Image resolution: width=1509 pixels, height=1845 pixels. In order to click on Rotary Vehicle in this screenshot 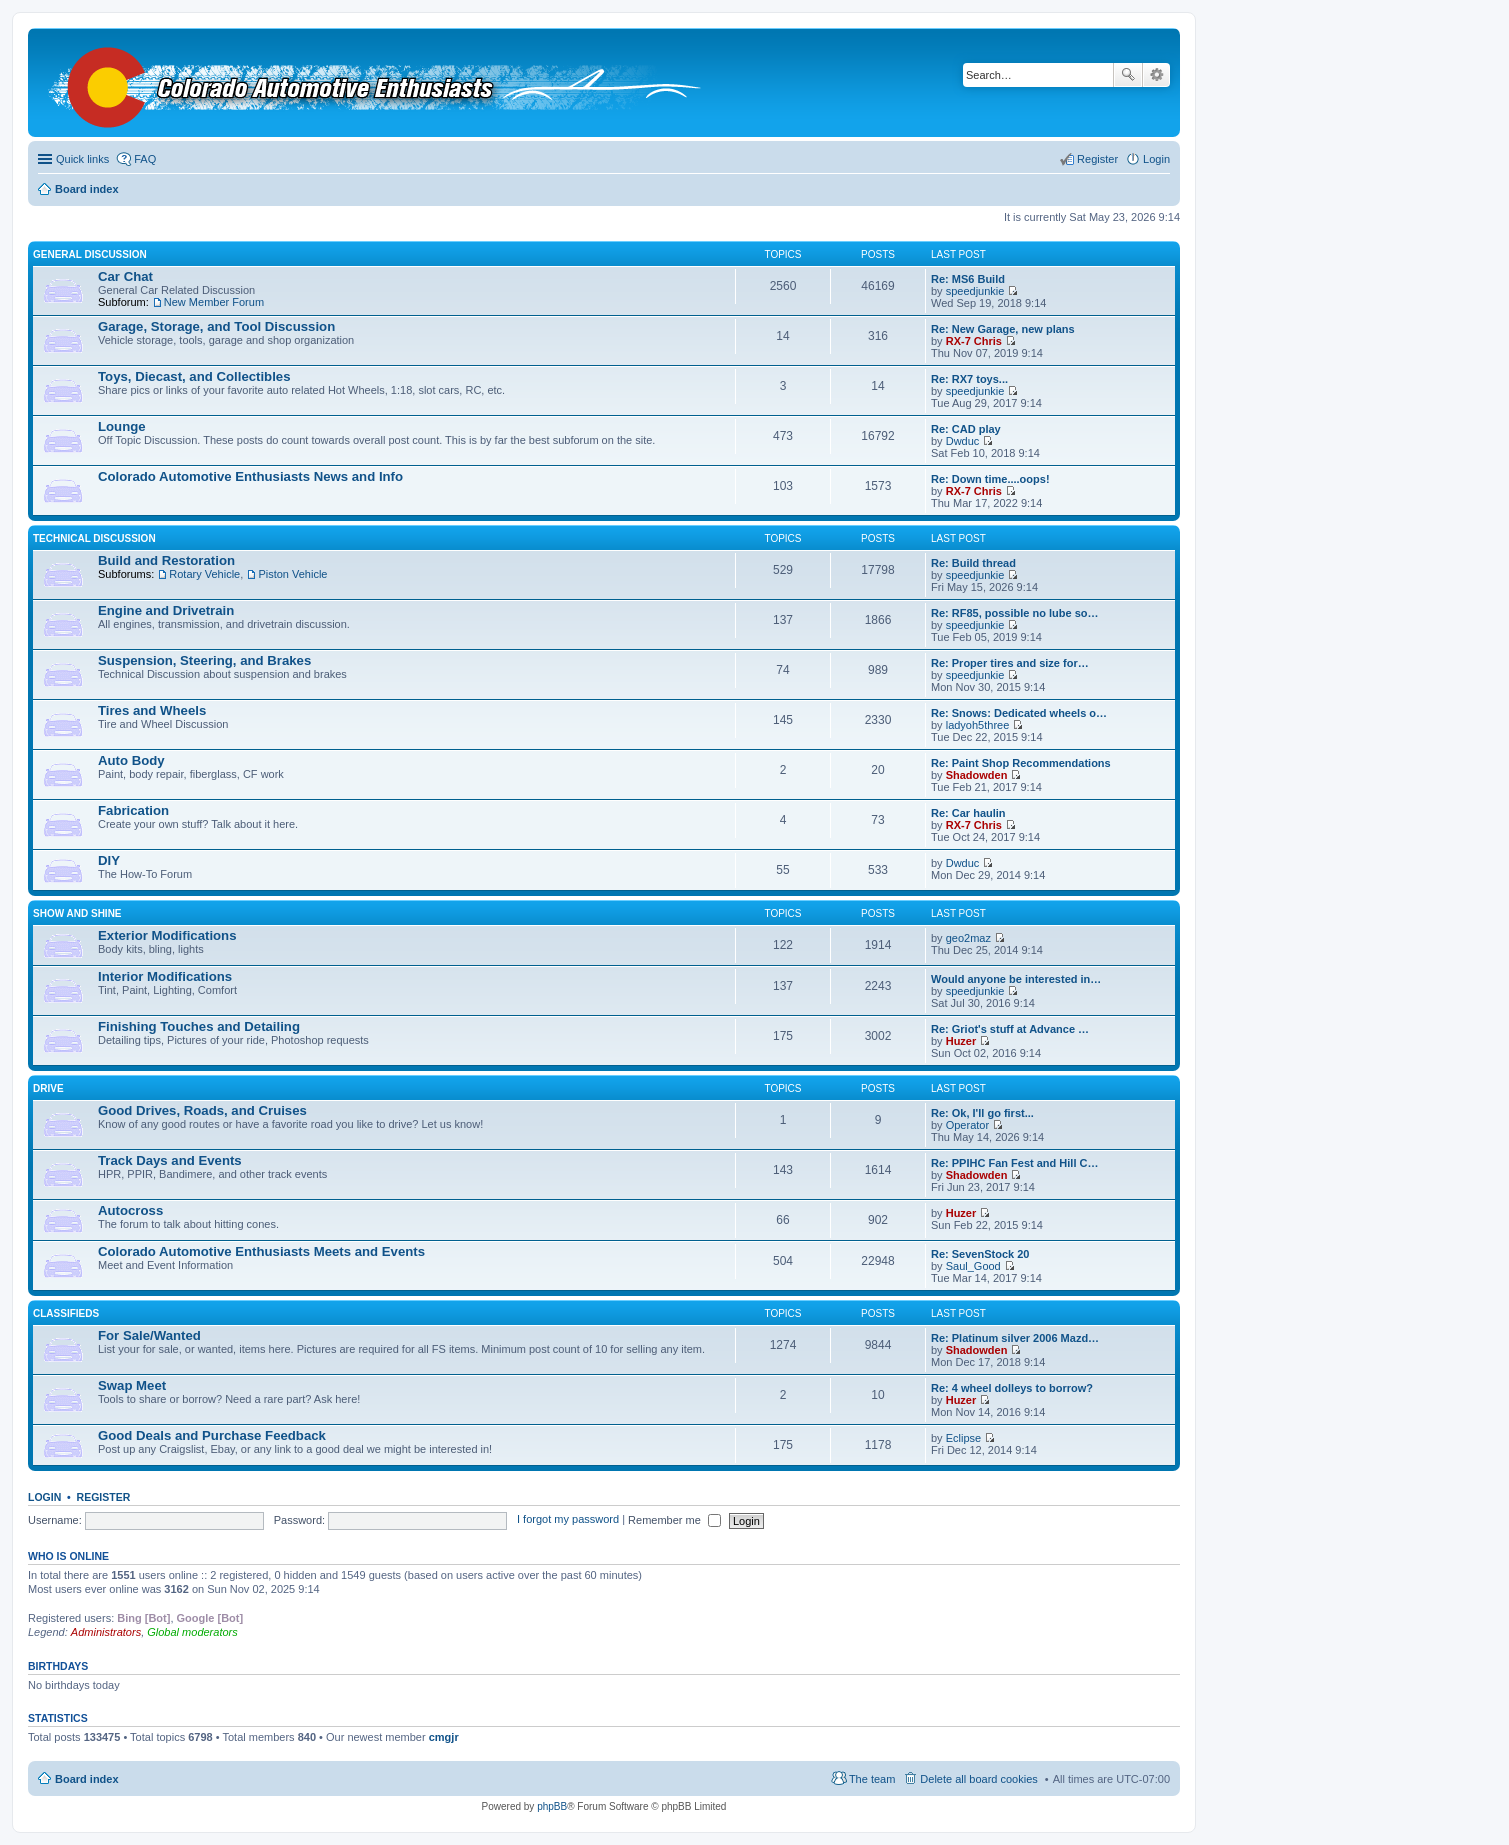, I will do `click(204, 574)`.